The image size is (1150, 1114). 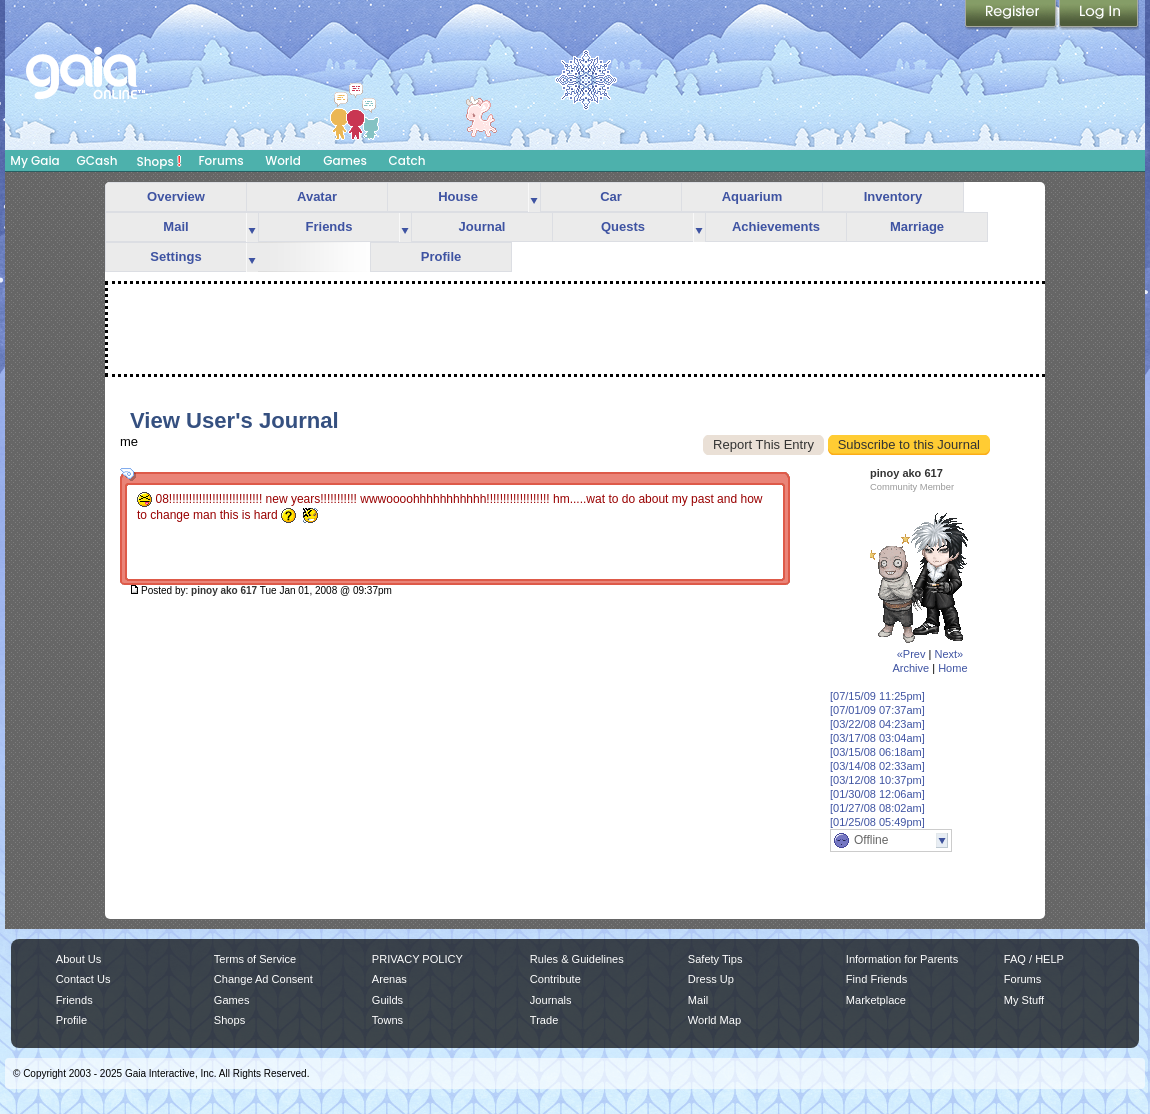 What do you see at coordinates (389, 979) in the screenshot?
I see `Arenas` at bounding box center [389, 979].